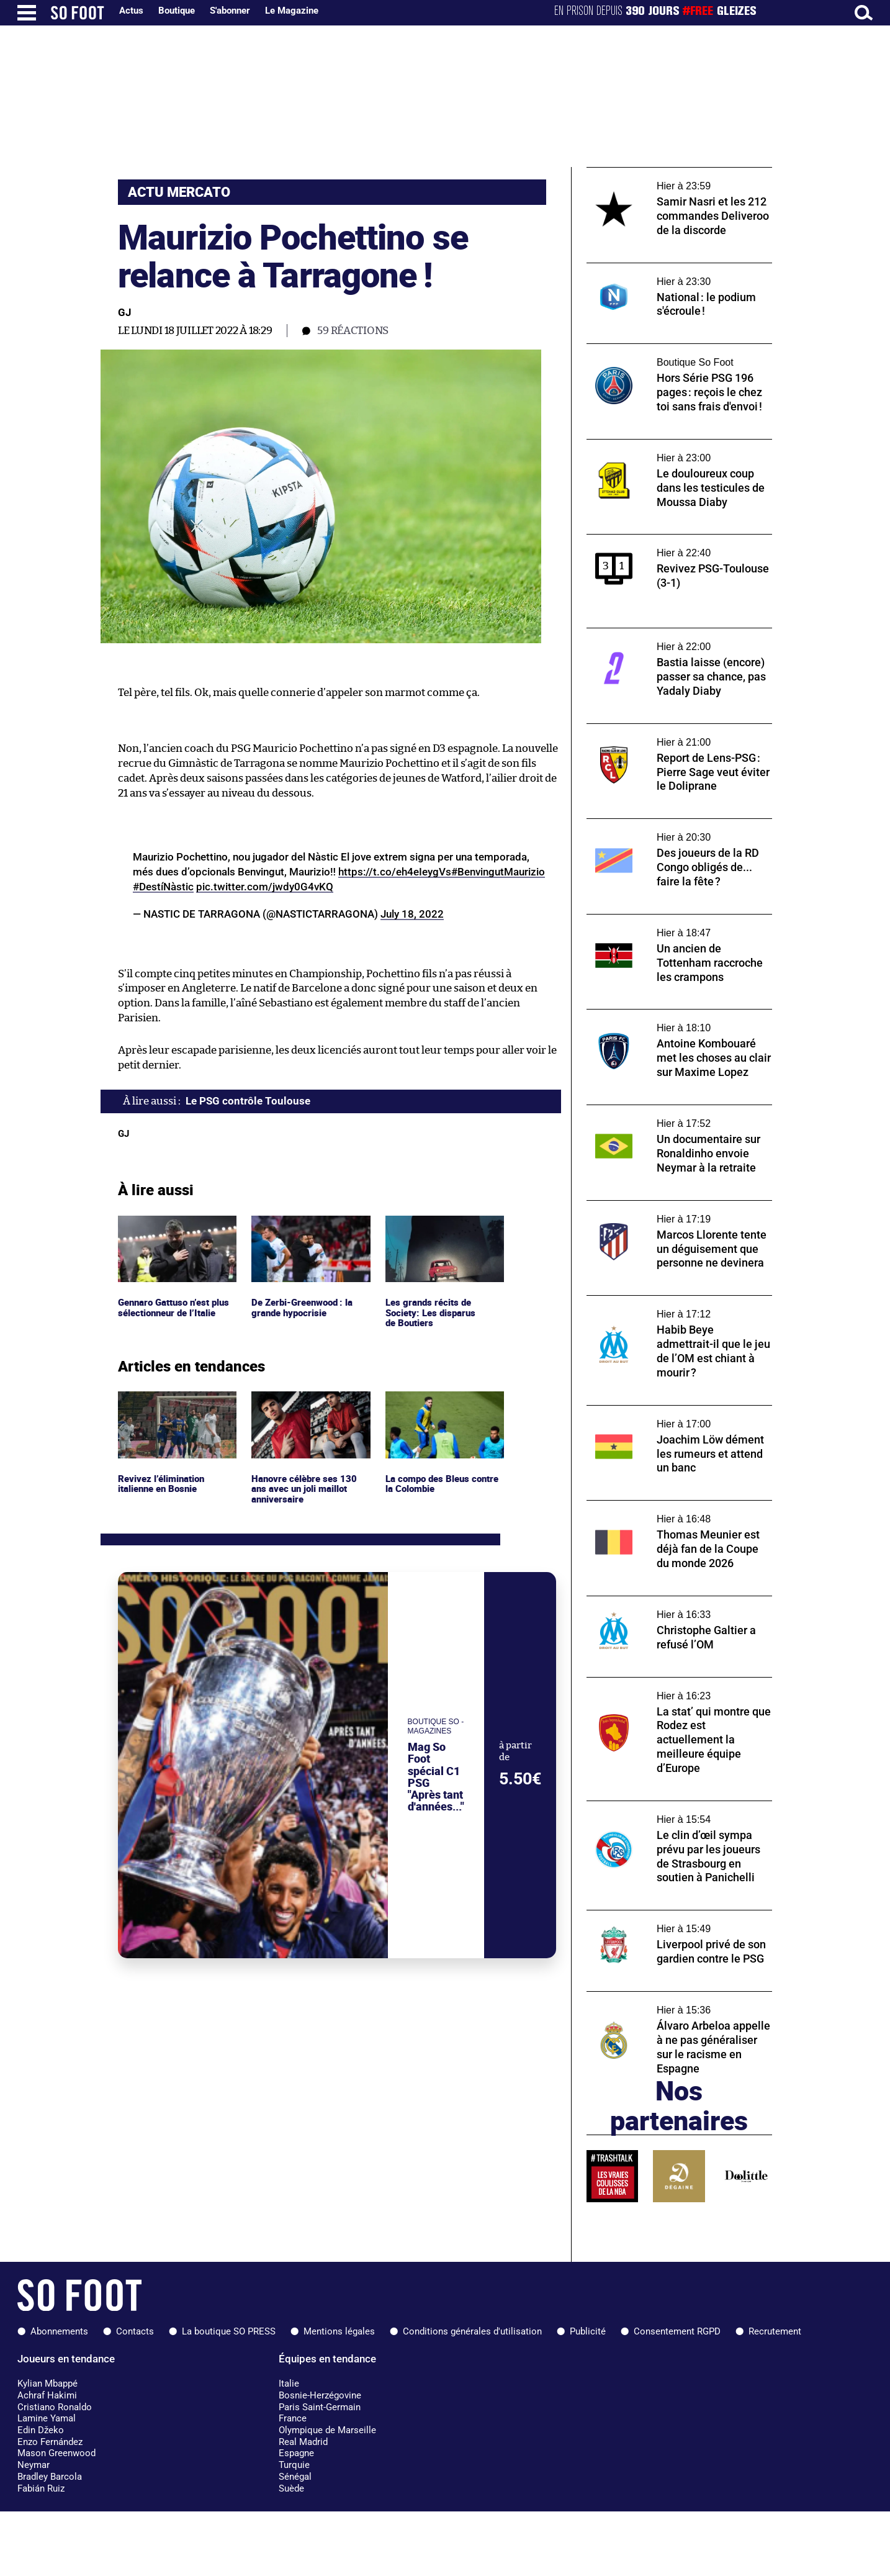  What do you see at coordinates (327, 2430) in the screenshot?
I see `Olympique de Marseille` at bounding box center [327, 2430].